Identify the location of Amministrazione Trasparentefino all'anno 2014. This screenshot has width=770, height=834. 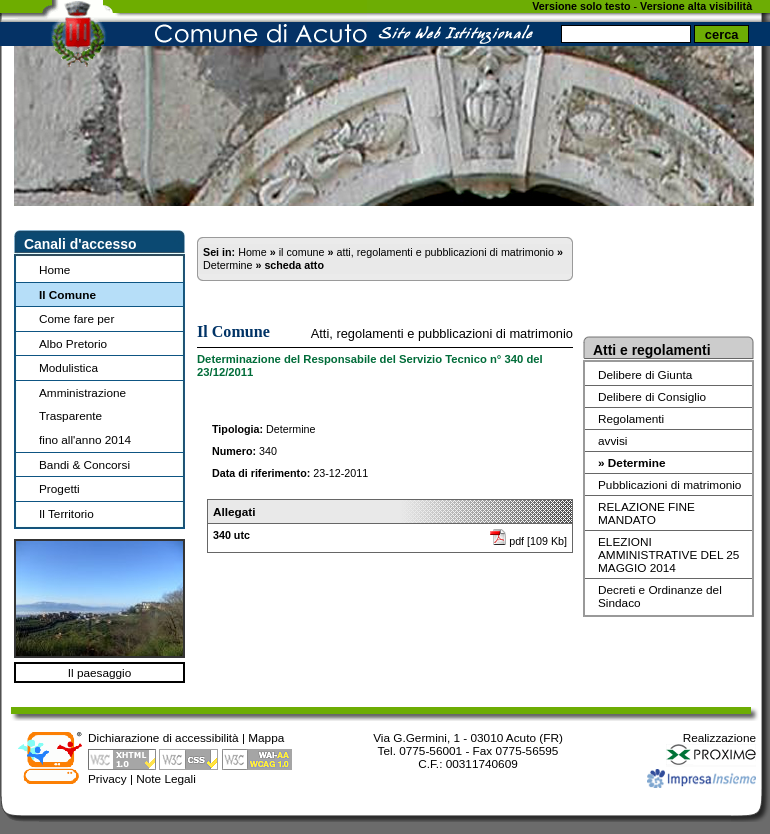
(85, 416).